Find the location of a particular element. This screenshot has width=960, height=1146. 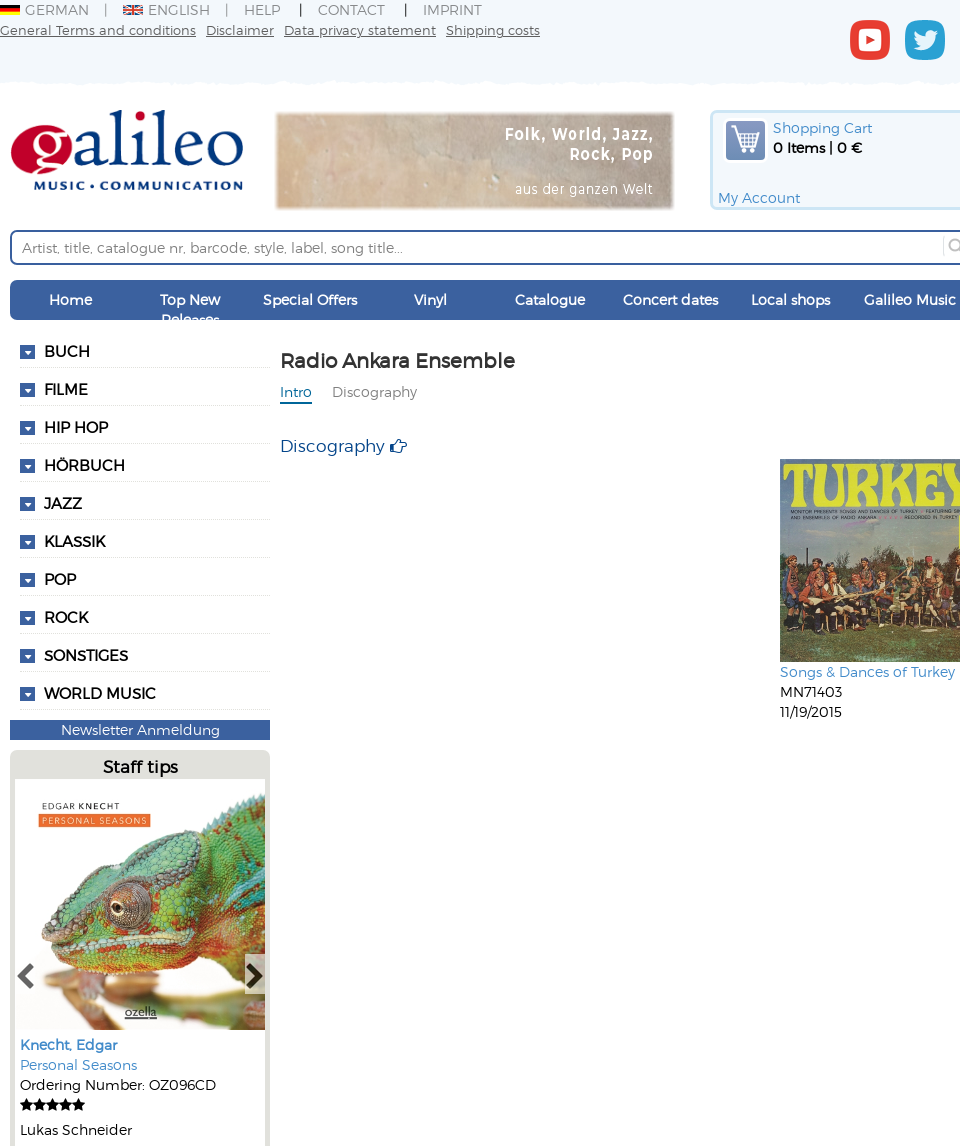

Local shops is located at coordinates (790, 299).